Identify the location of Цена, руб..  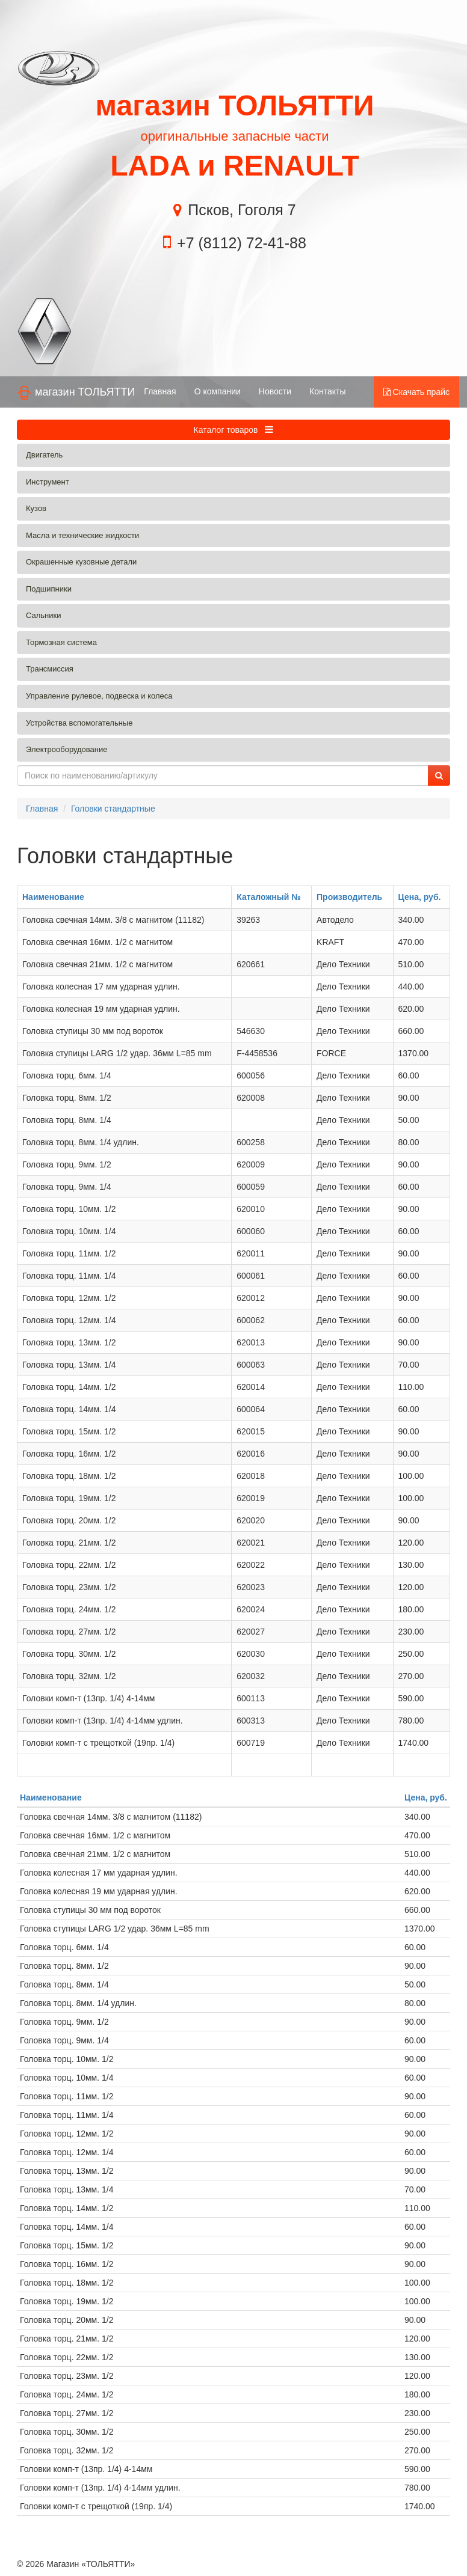
(419, 897).